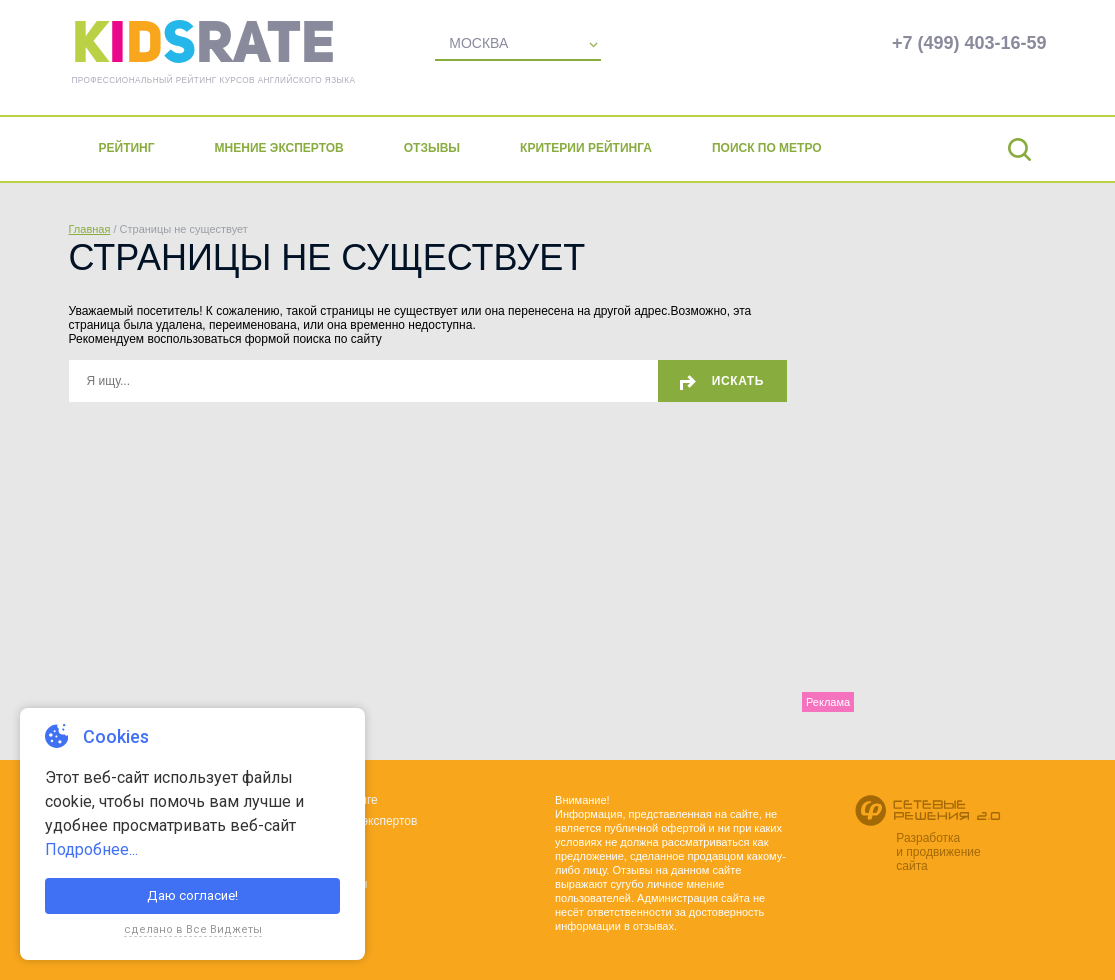  Describe the element at coordinates (127, 148) in the screenshot. I see `Рейтинг` at that location.